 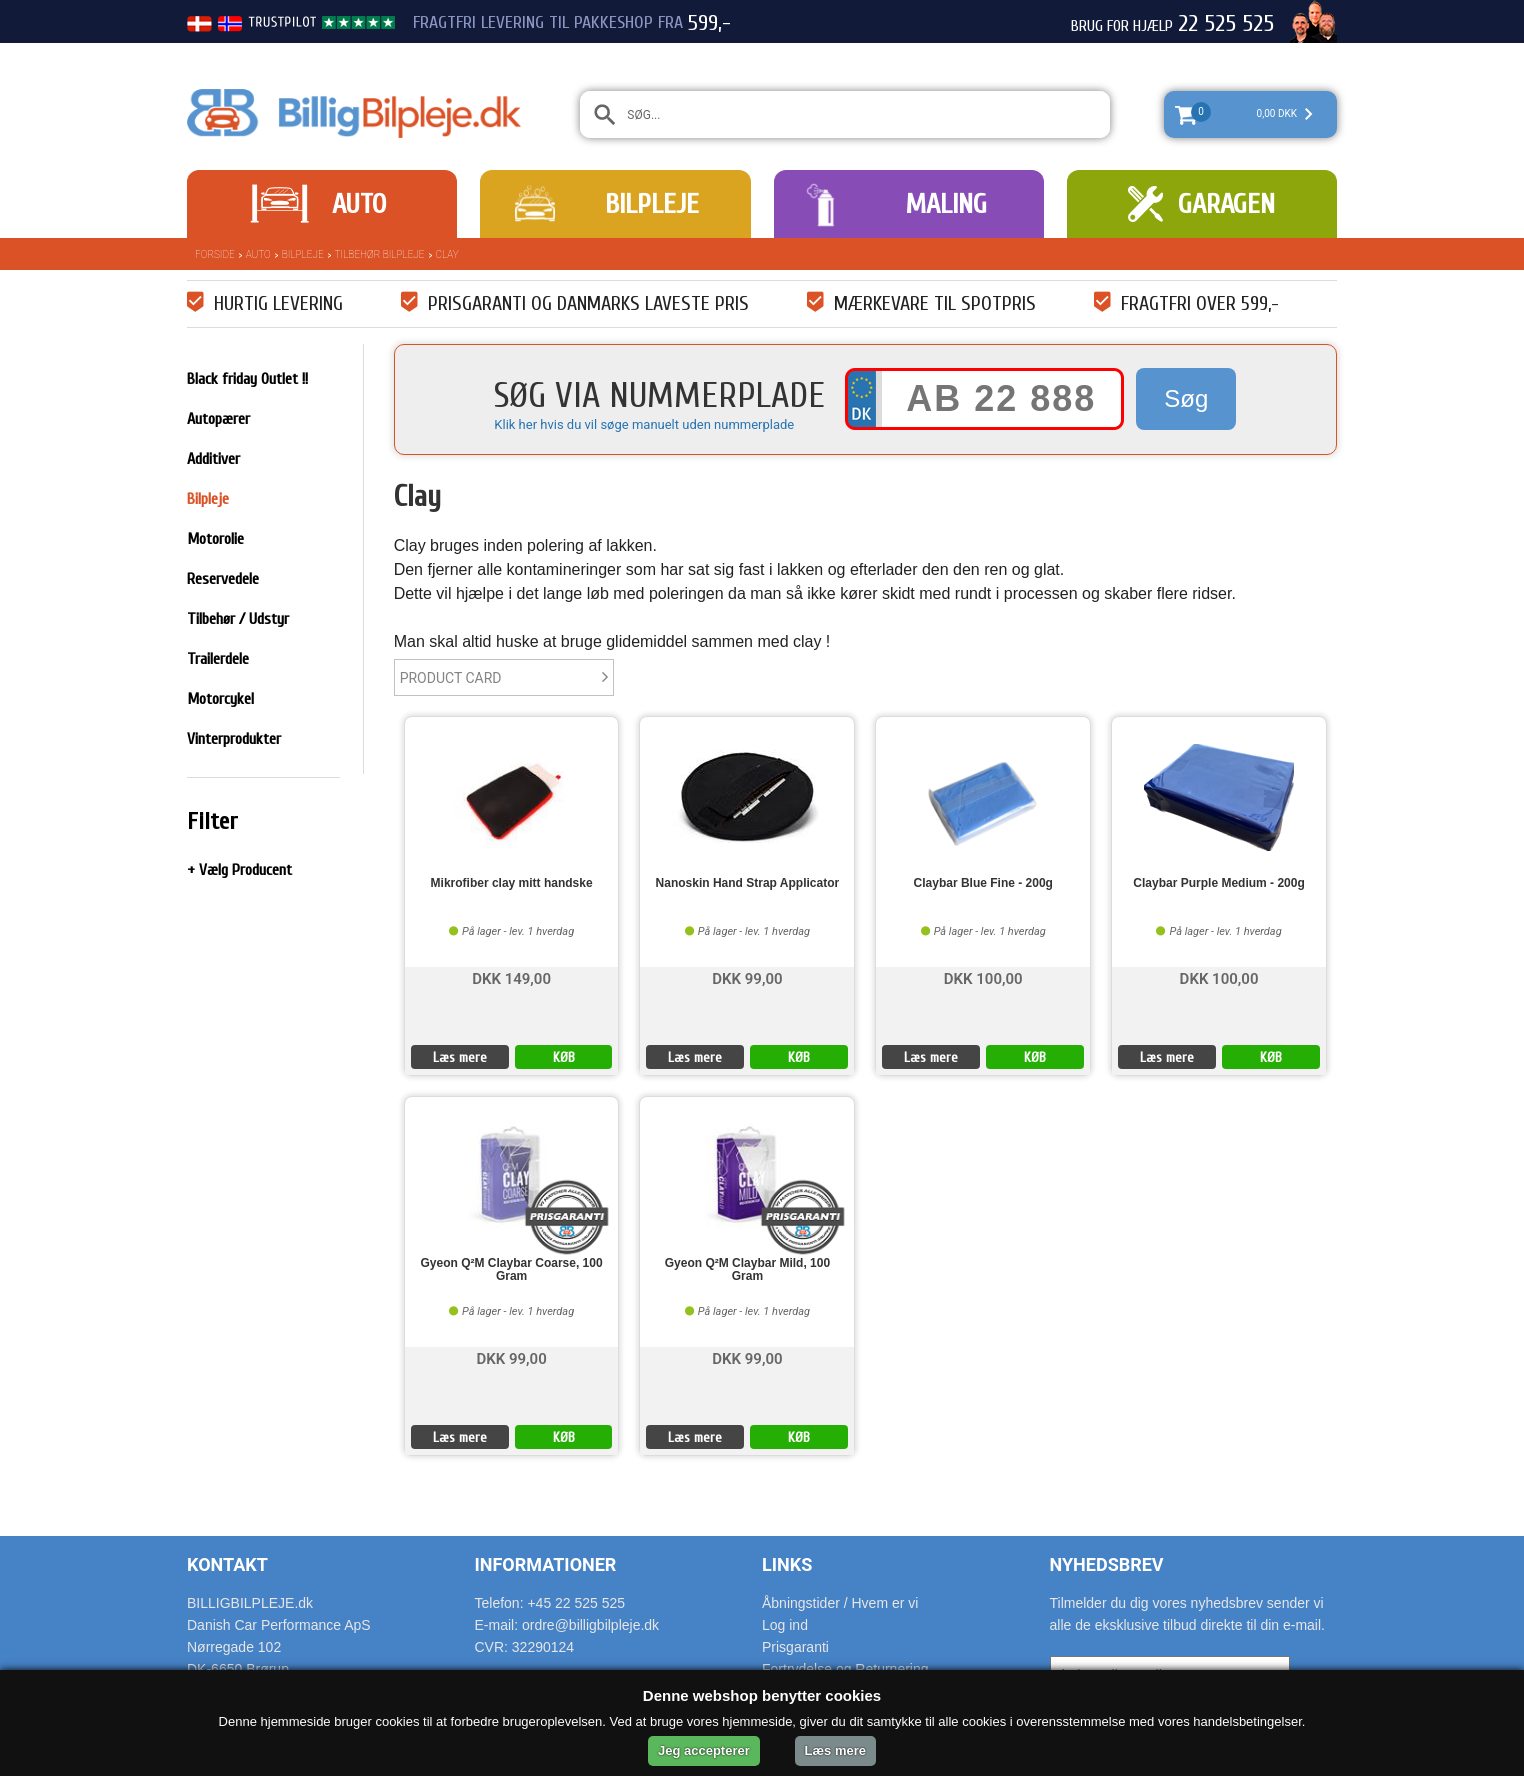 What do you see at coordinates (1226, 24) in the screenshot?
I see `22 525 525` at bounding box center [1226, 24].